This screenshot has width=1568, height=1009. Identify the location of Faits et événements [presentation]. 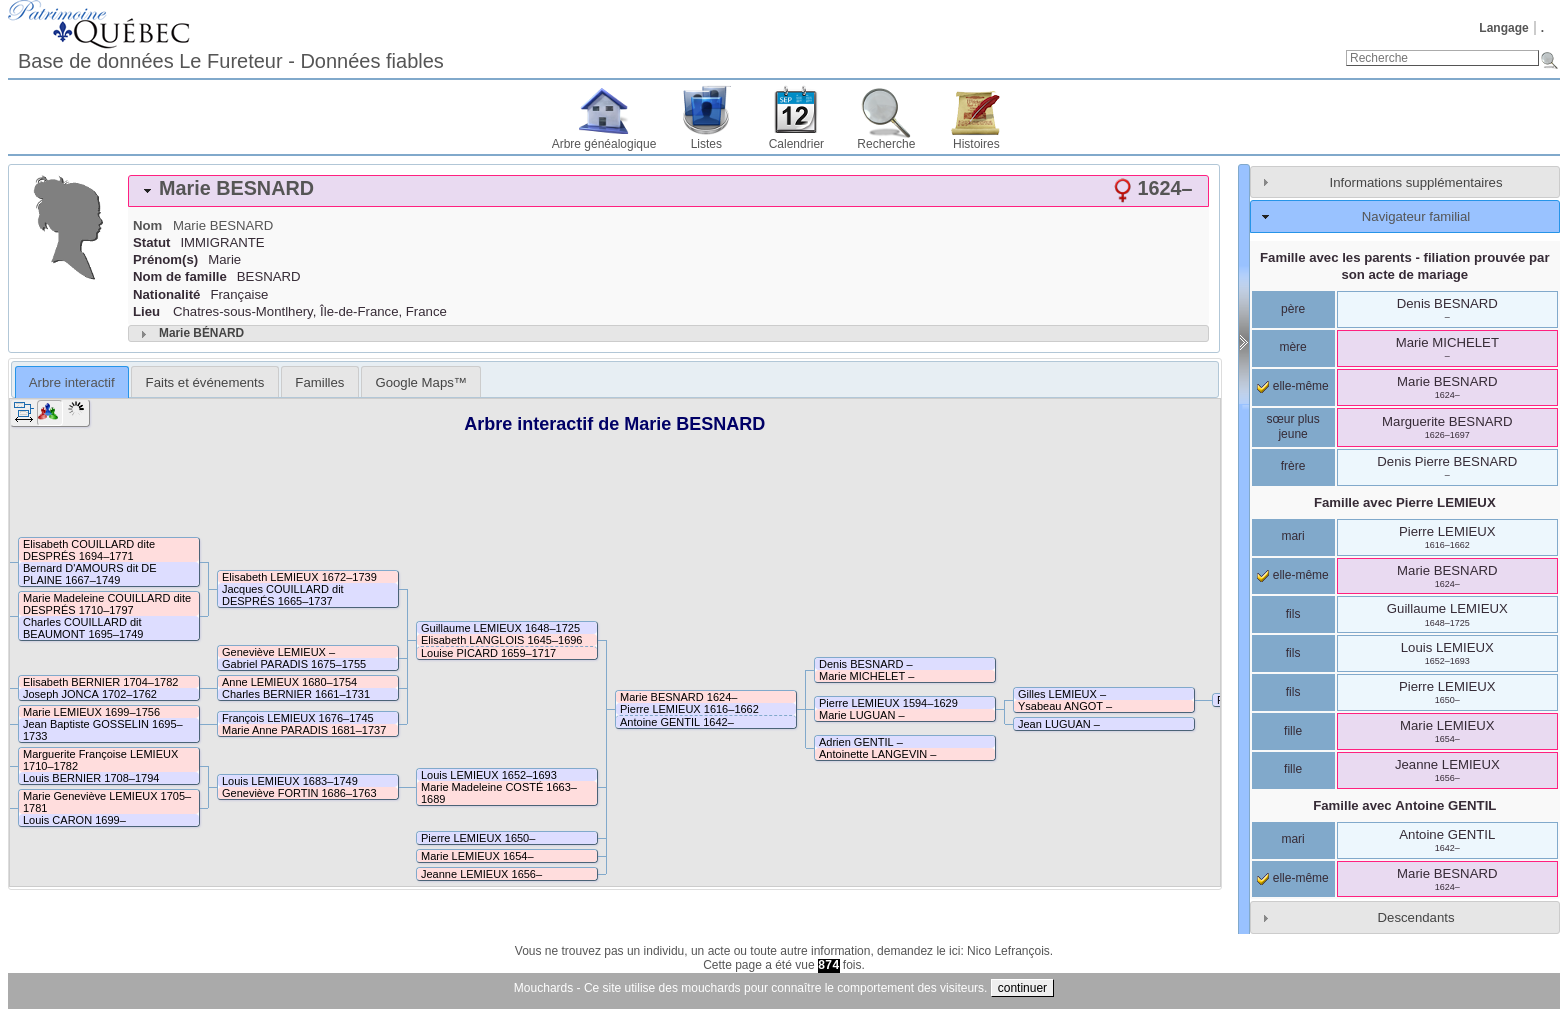
(205, 382).